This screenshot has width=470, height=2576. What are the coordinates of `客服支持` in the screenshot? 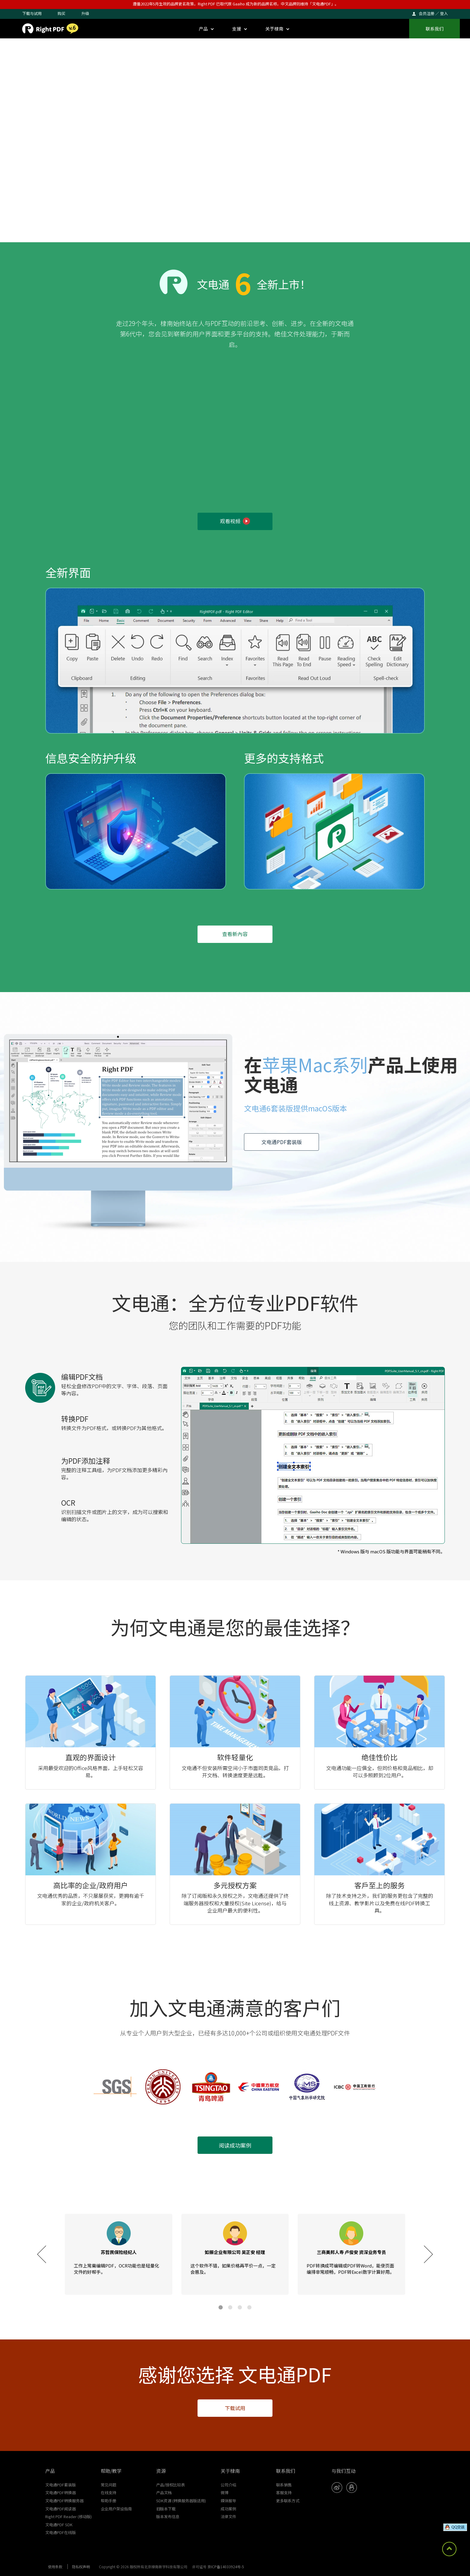 It's located at (284, 2492).